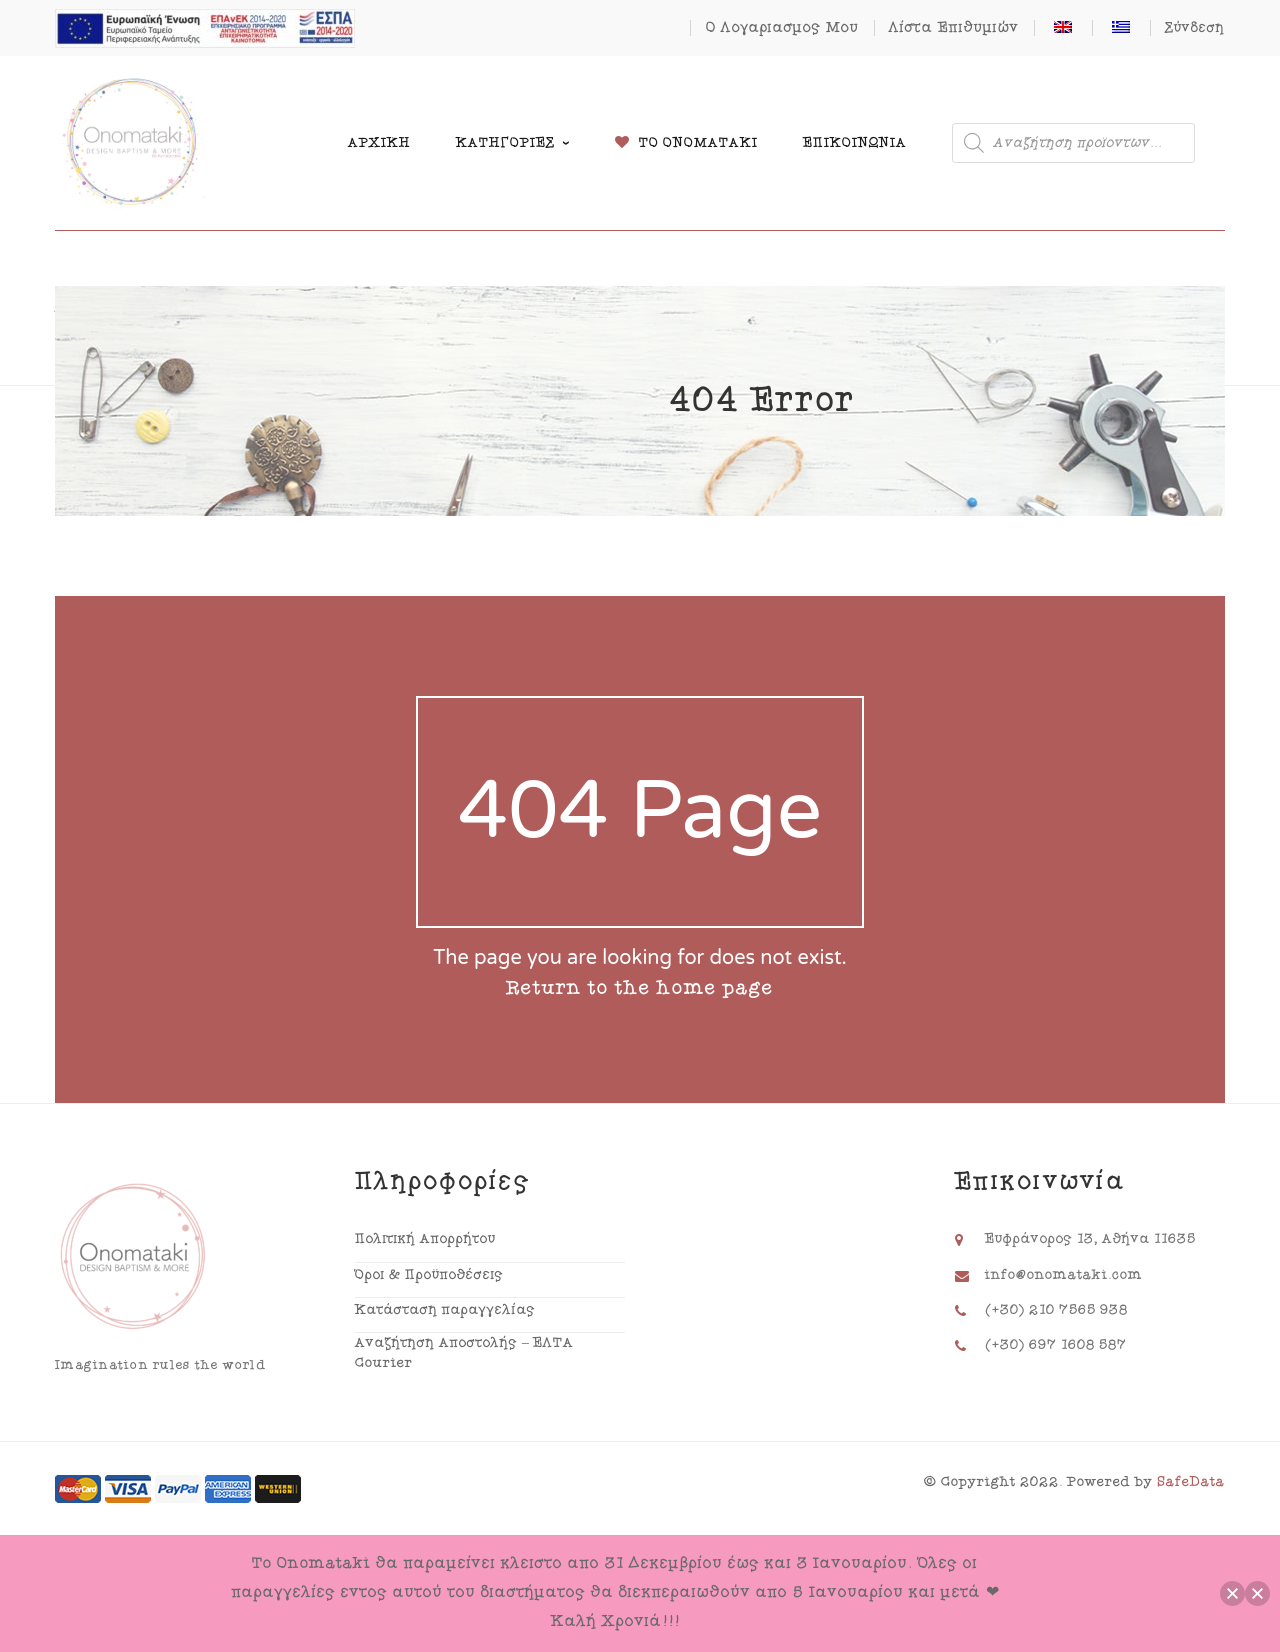  Describe the element at coordinates (429, 1275) in the screenshot. I see `Όροι & Προϋποθέσεις` at that location.